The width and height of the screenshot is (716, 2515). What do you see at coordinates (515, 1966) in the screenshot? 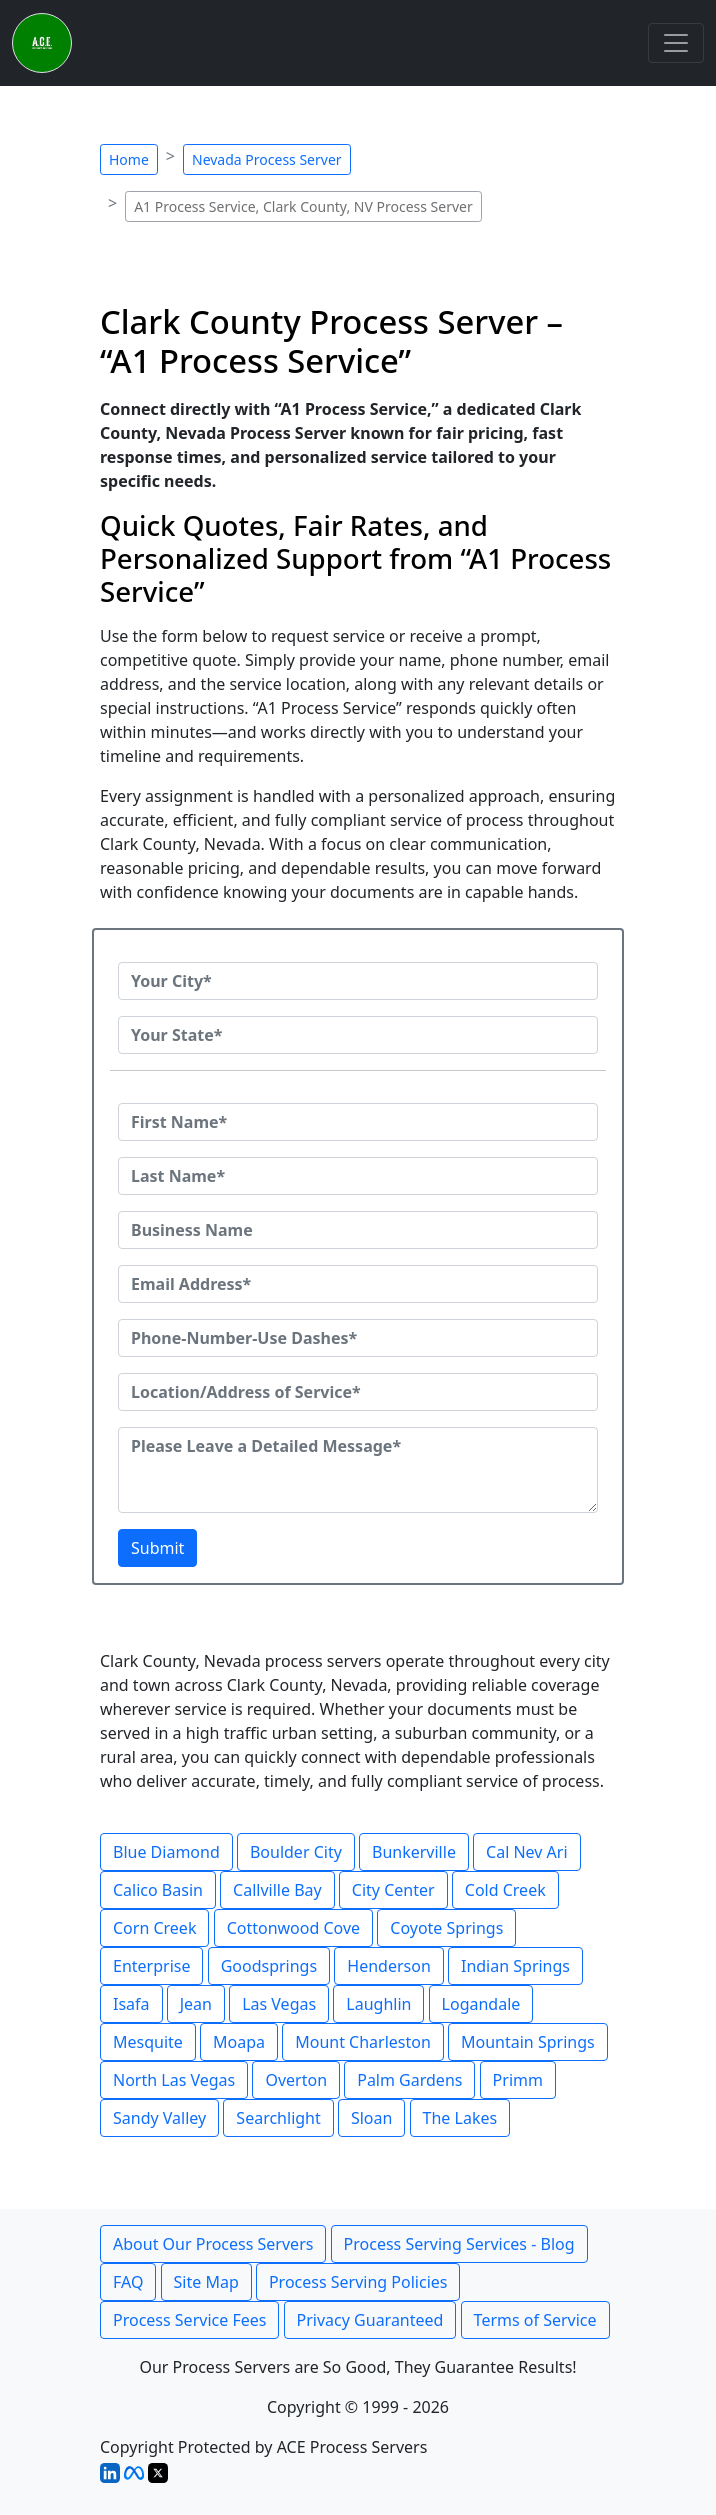
I see `Indian Springs` at bounding box center [515, 1966].